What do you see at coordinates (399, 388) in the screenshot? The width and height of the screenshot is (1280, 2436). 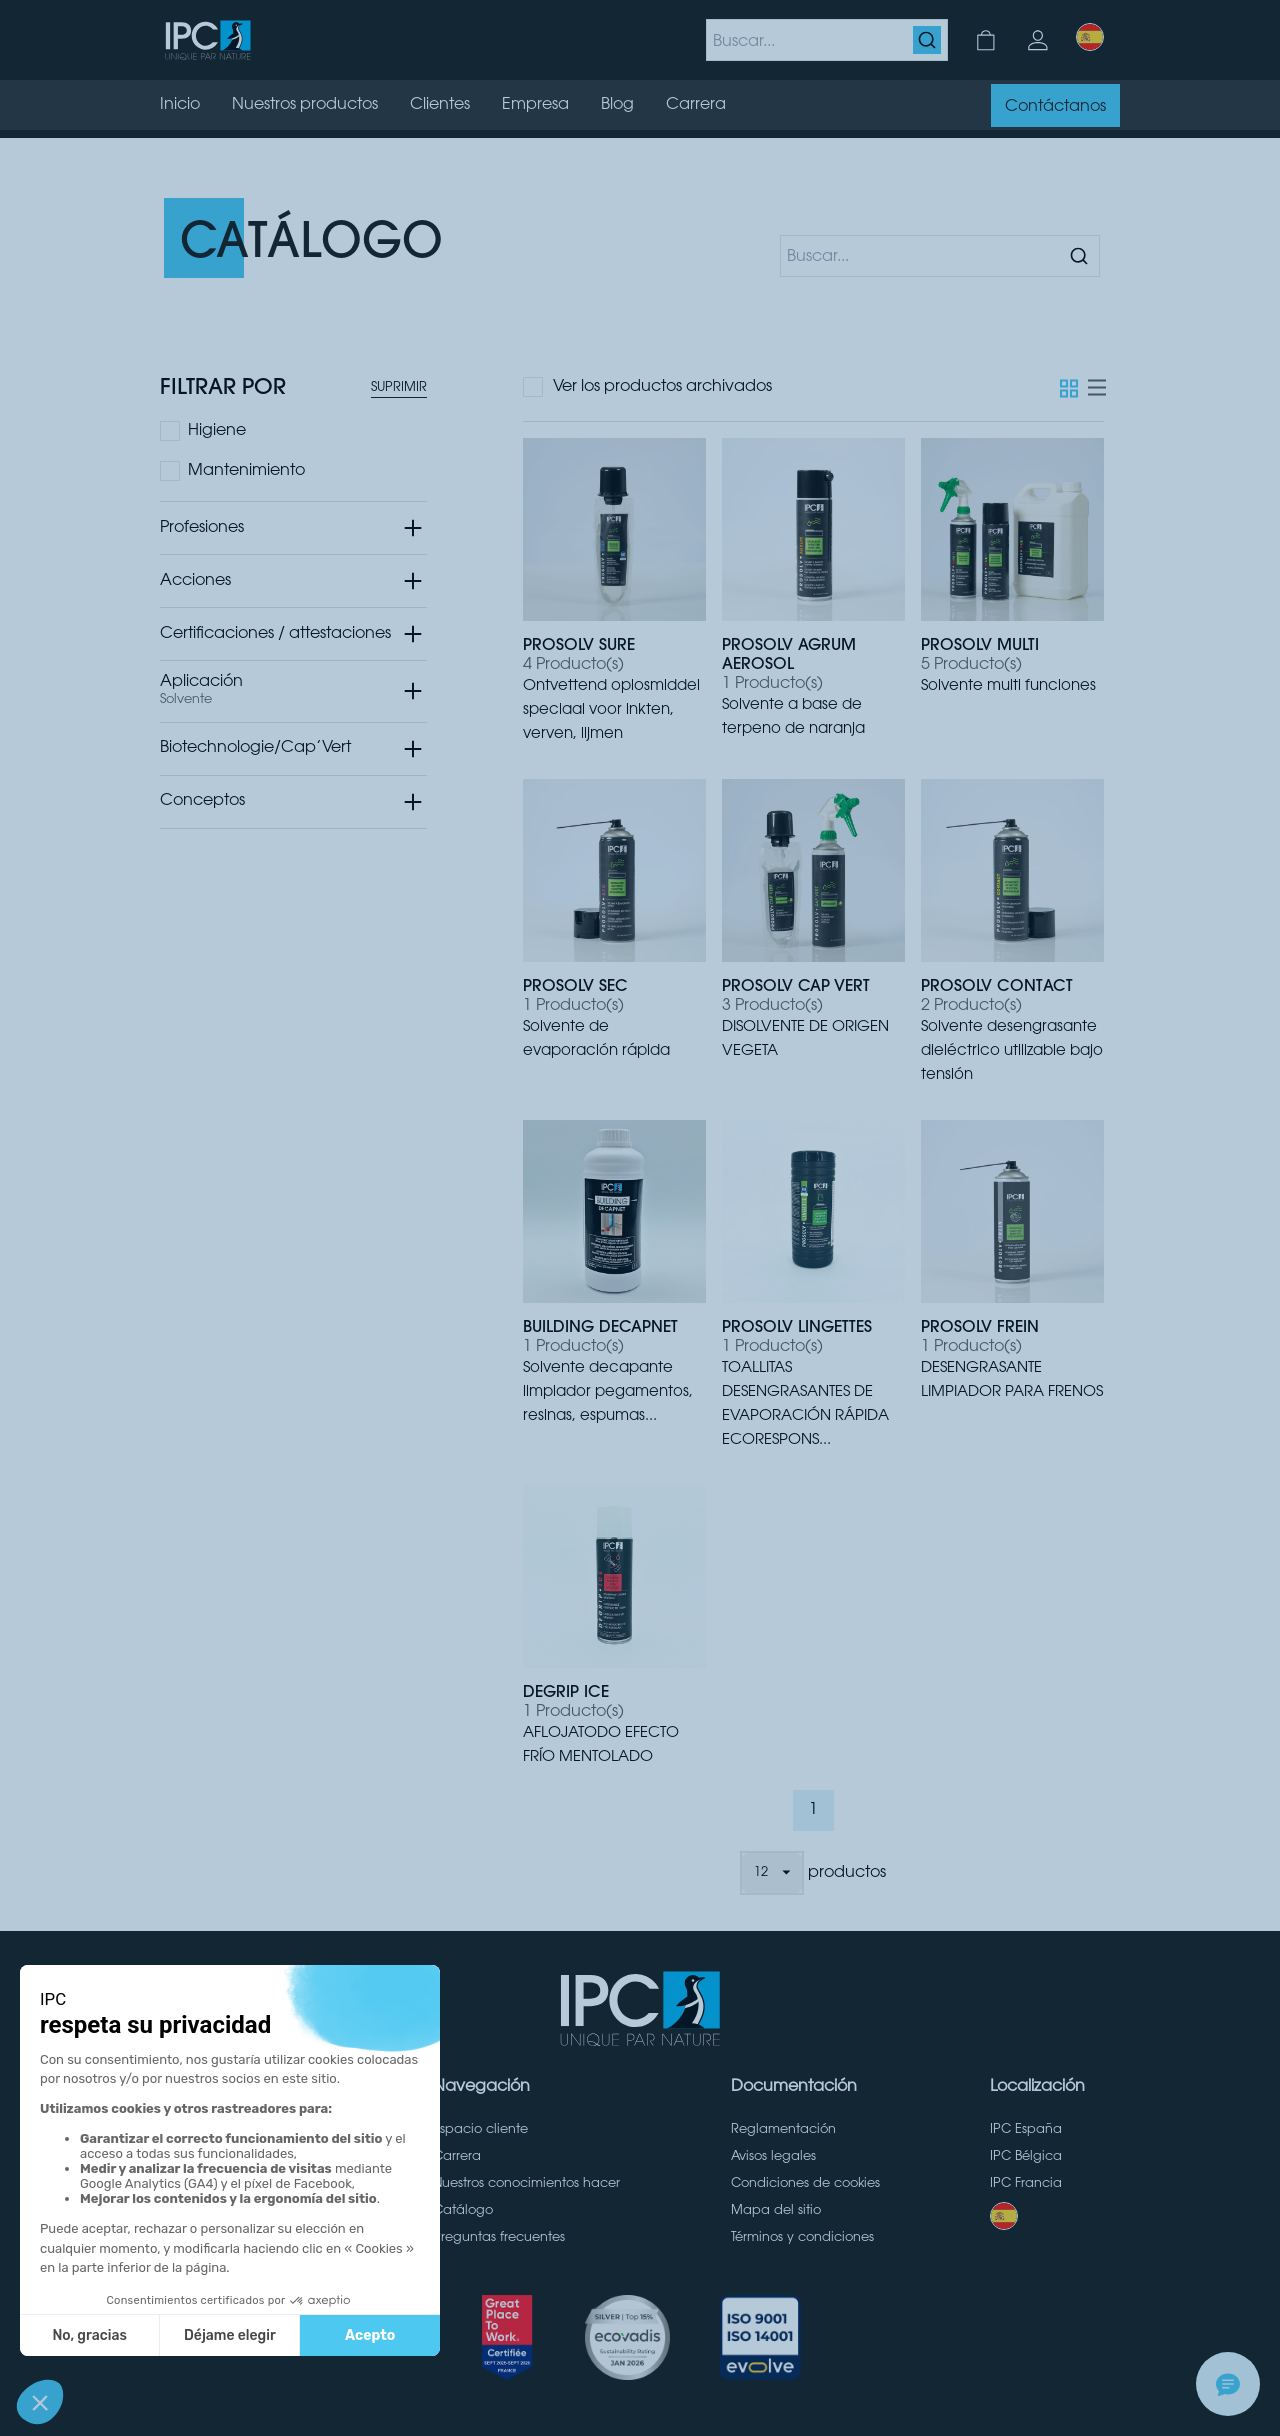 I see `Suprimir` at bounding box center [399, 388].